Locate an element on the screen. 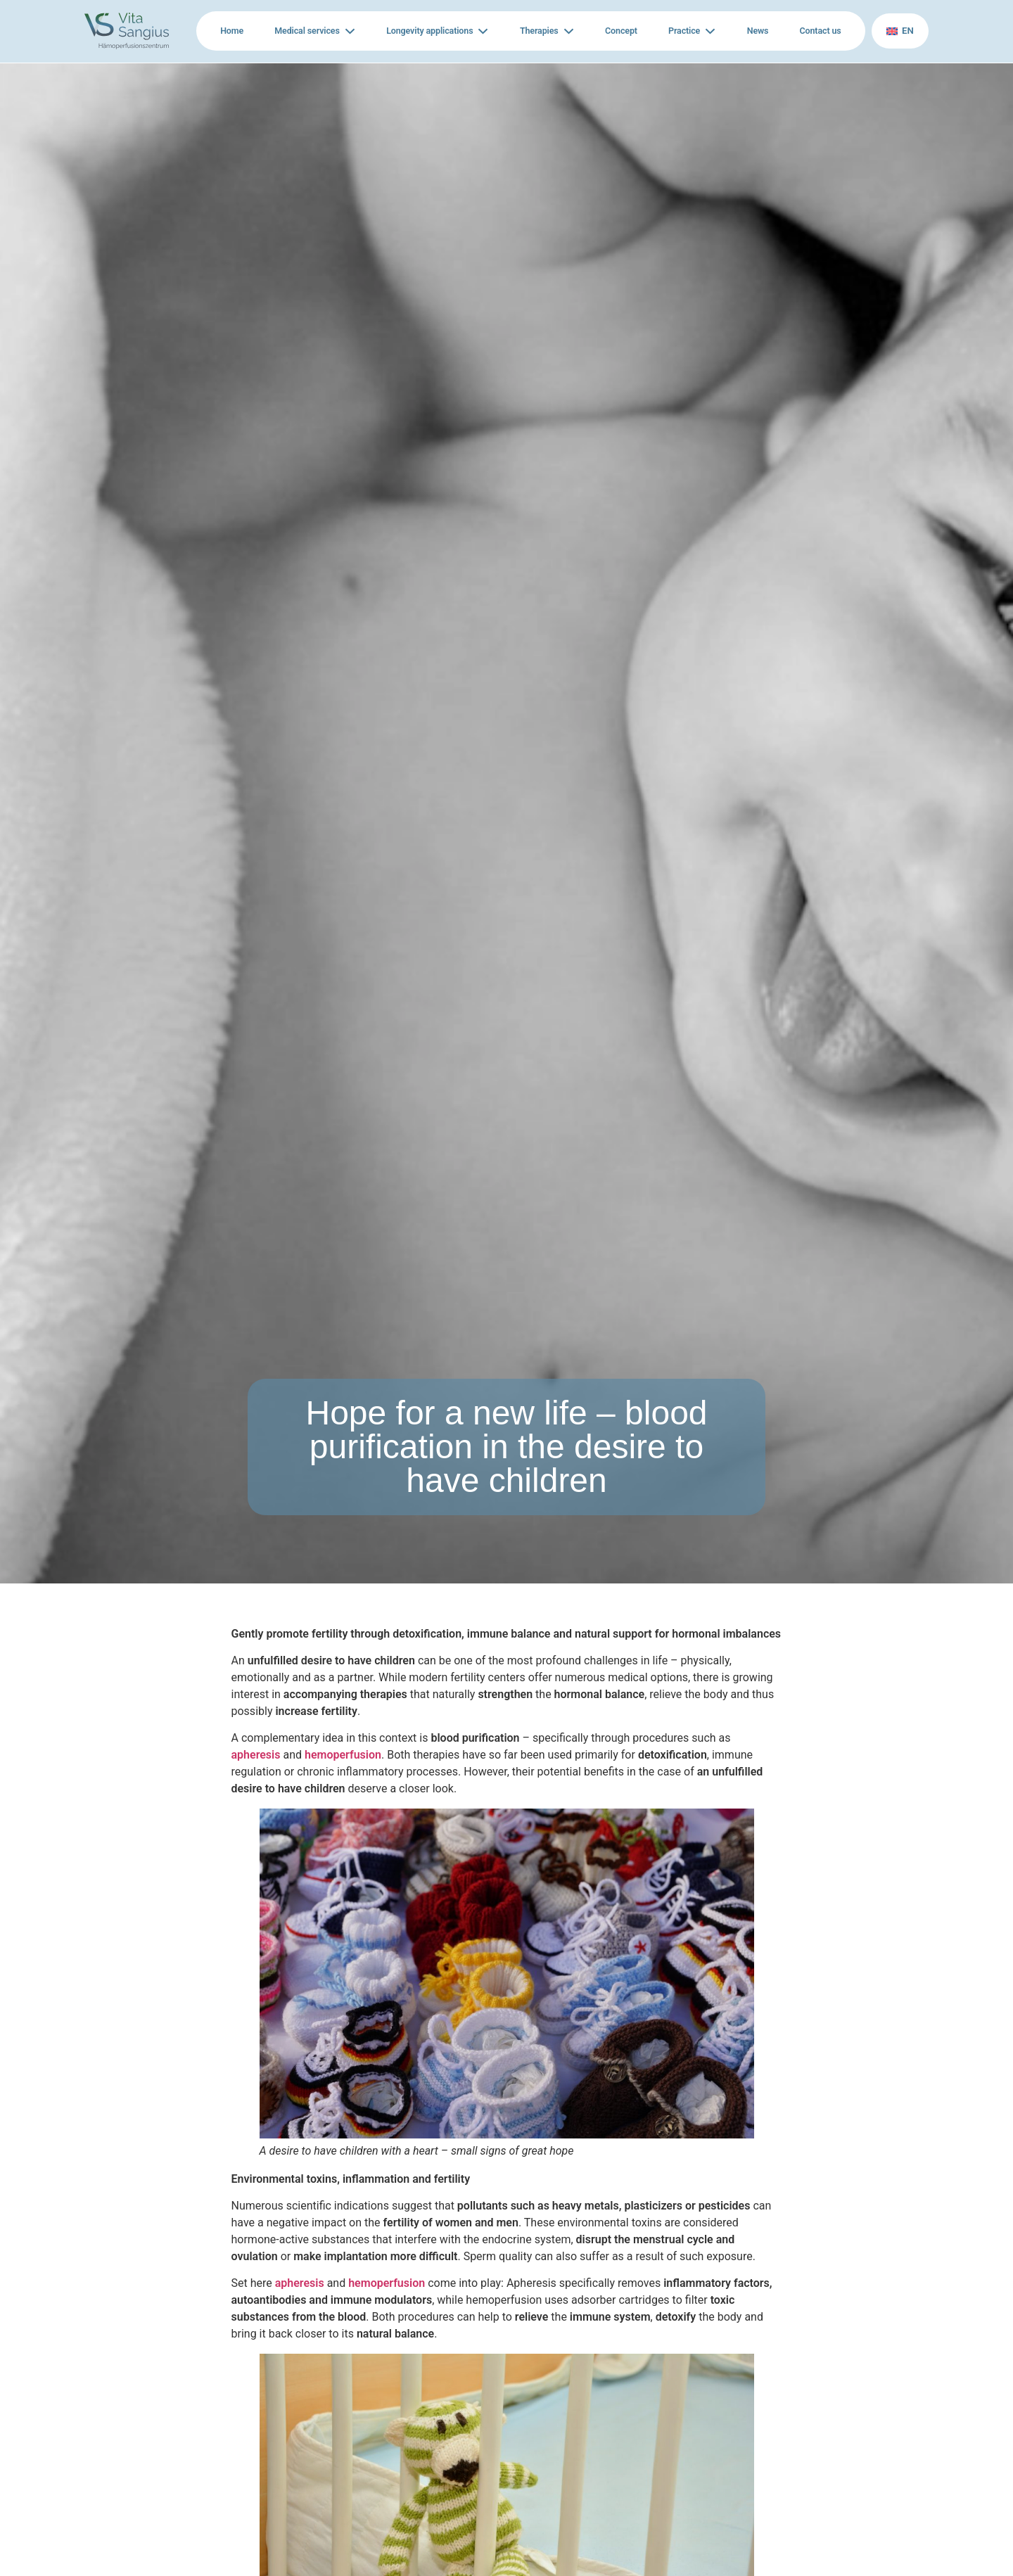  Practice is located at coordinates (680, 31).